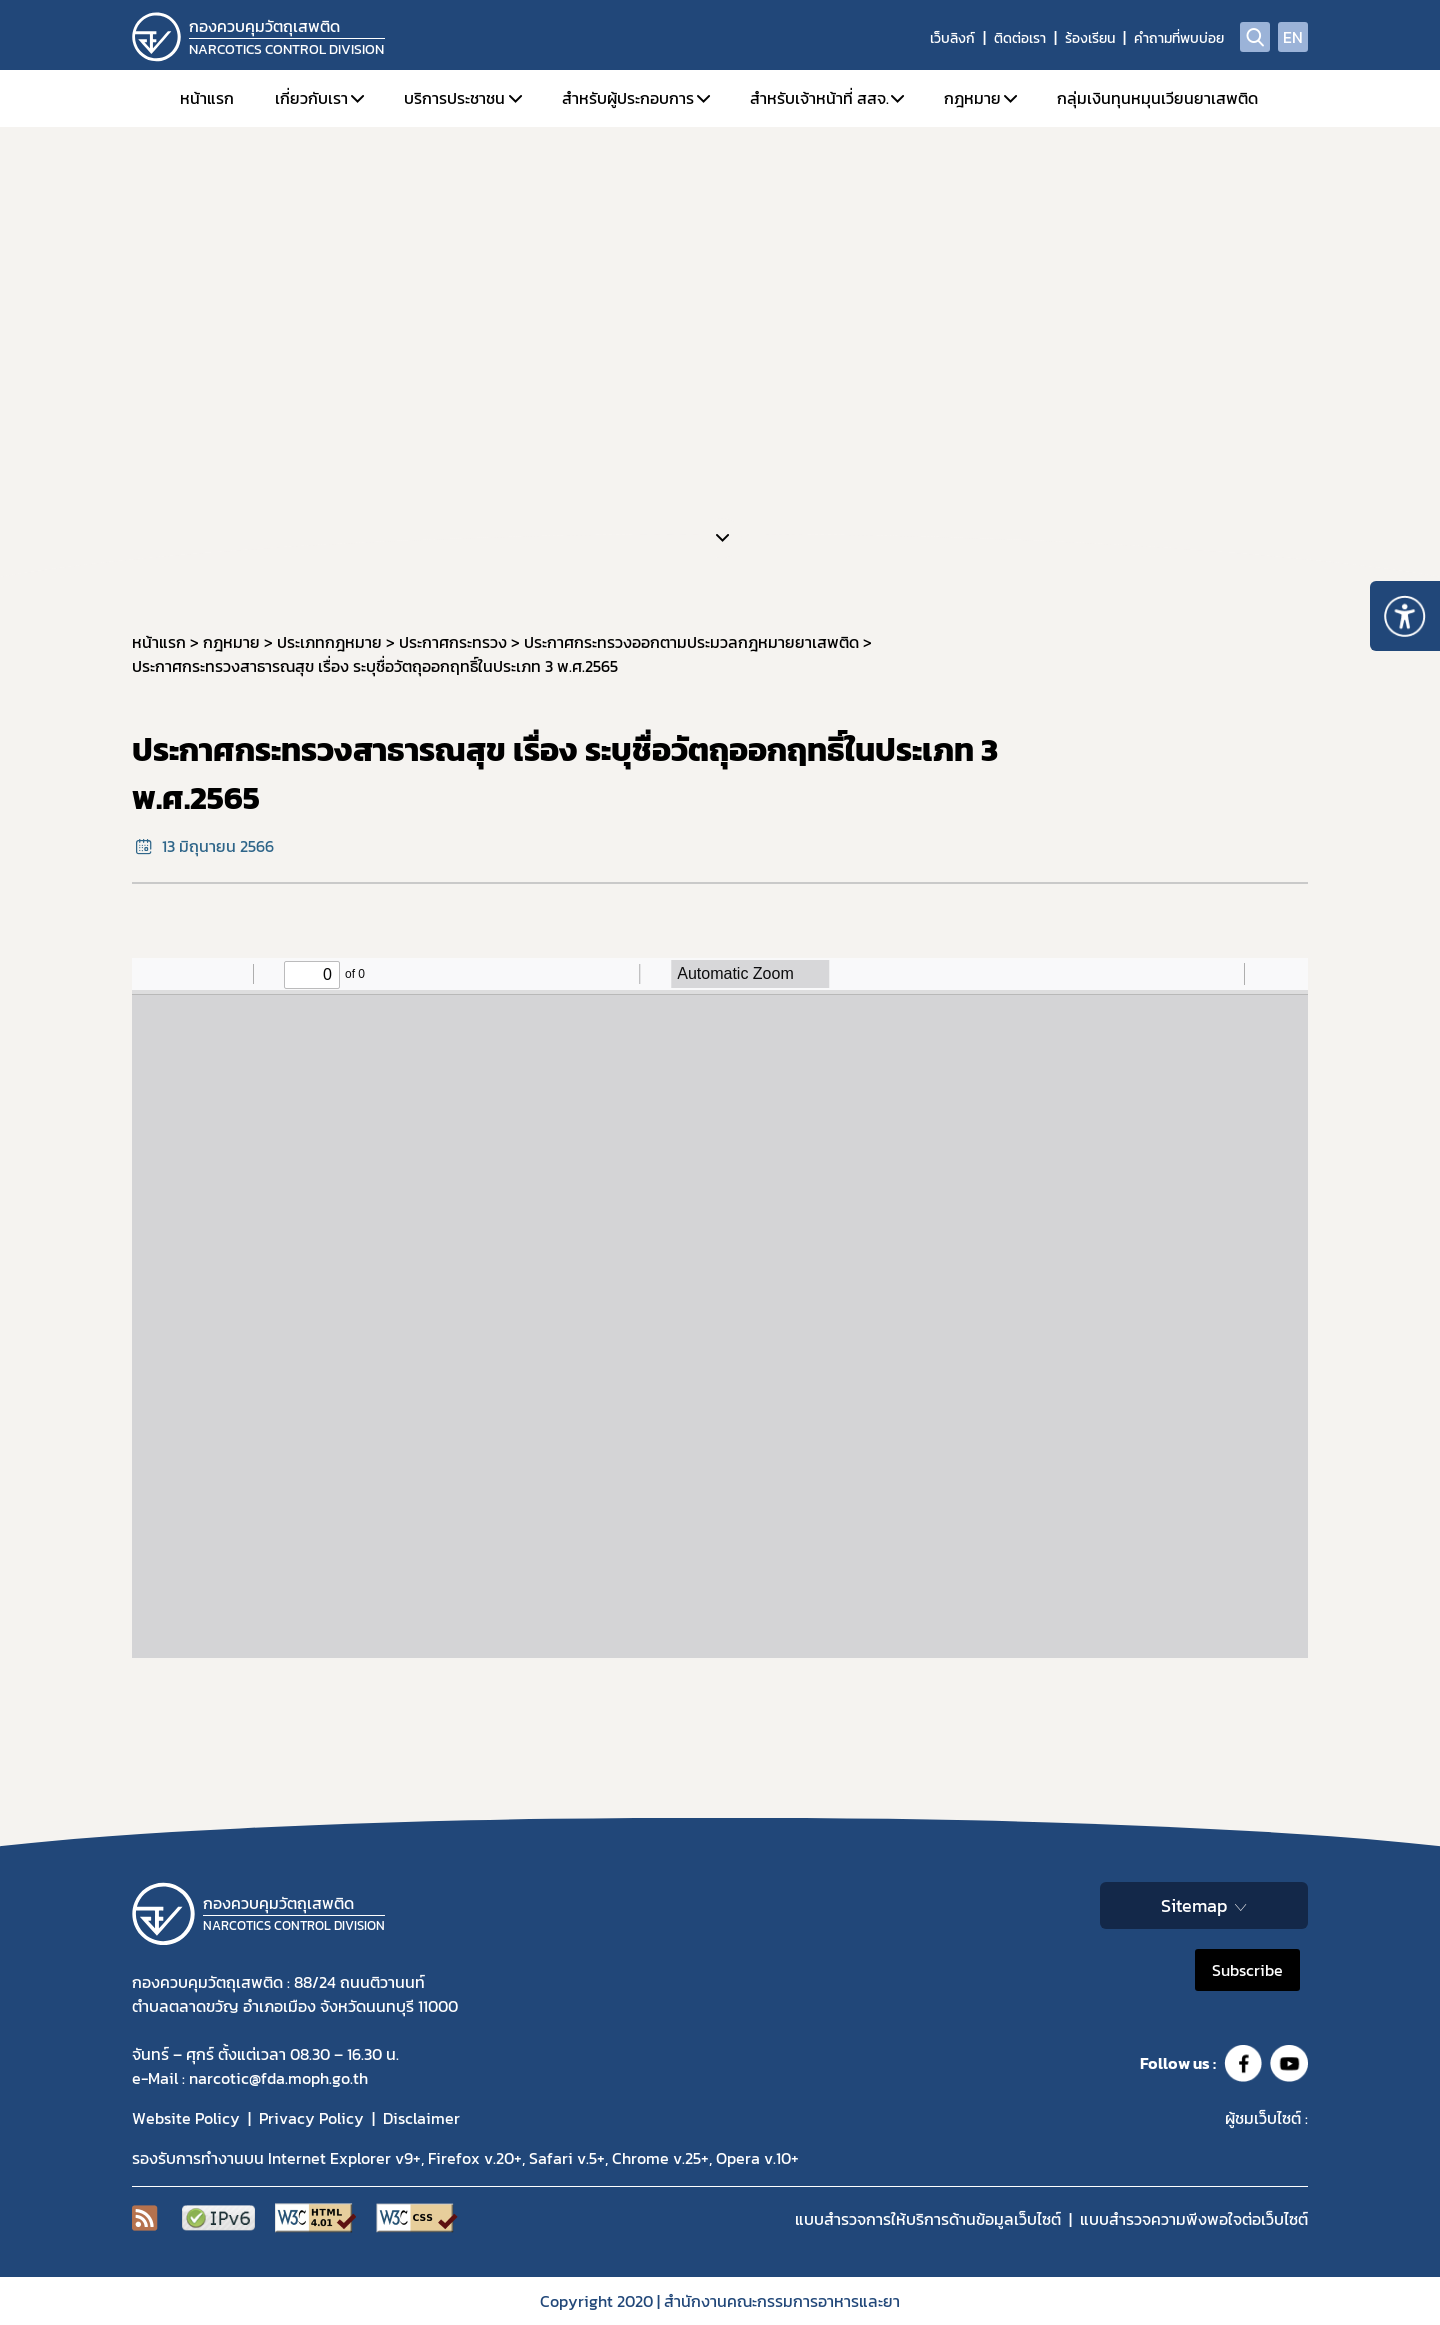 The height and width of the screenshot is (2325, 1440). What do you see at coordinates (311, 98) in the screenshot?
I see `เกี่ยวกับเรา` at bounding box center [311, 98].